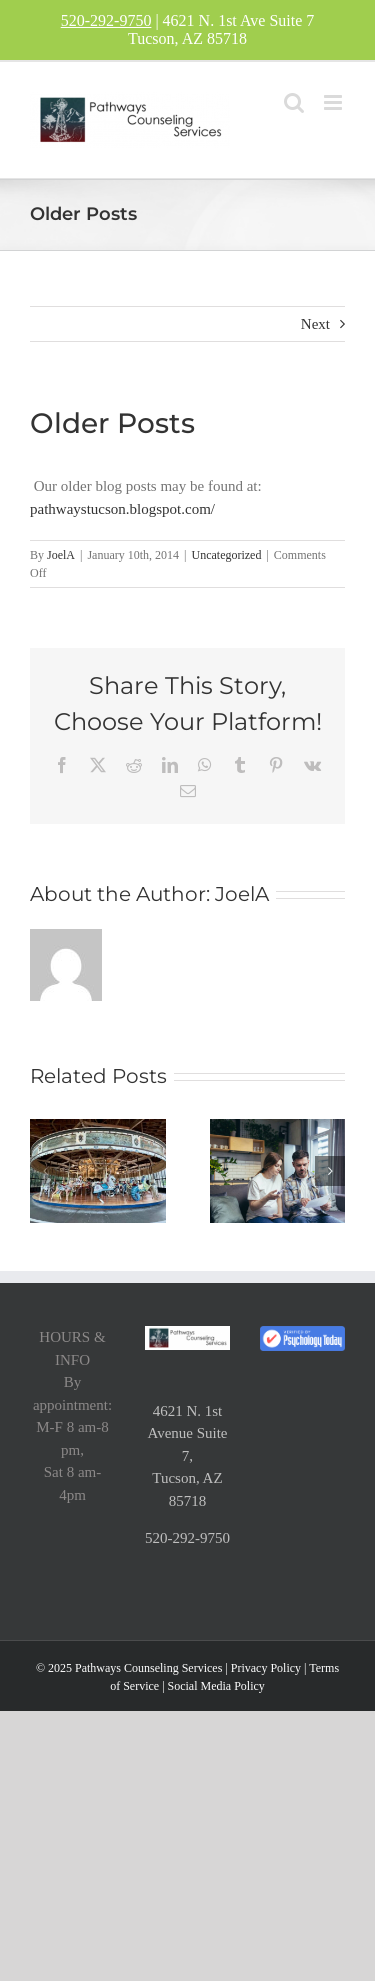 The width and height of the screenshot is (375, 1981). What do you see at coordinates (61, 555) in the screenshot?
I see `JoelA` at bounding box center [61, 555].